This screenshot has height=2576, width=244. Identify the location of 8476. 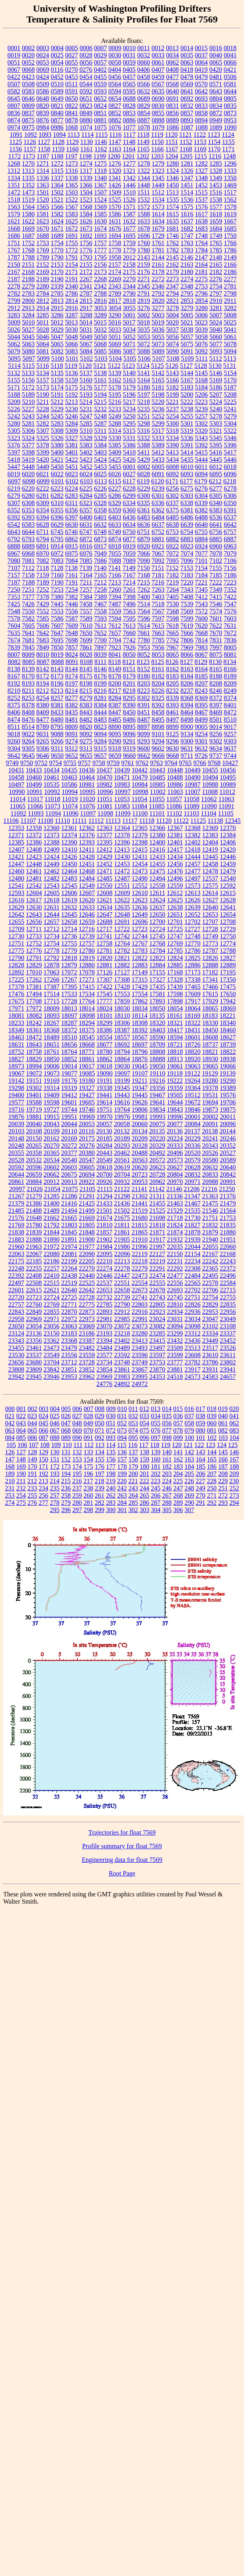
(28, 719).